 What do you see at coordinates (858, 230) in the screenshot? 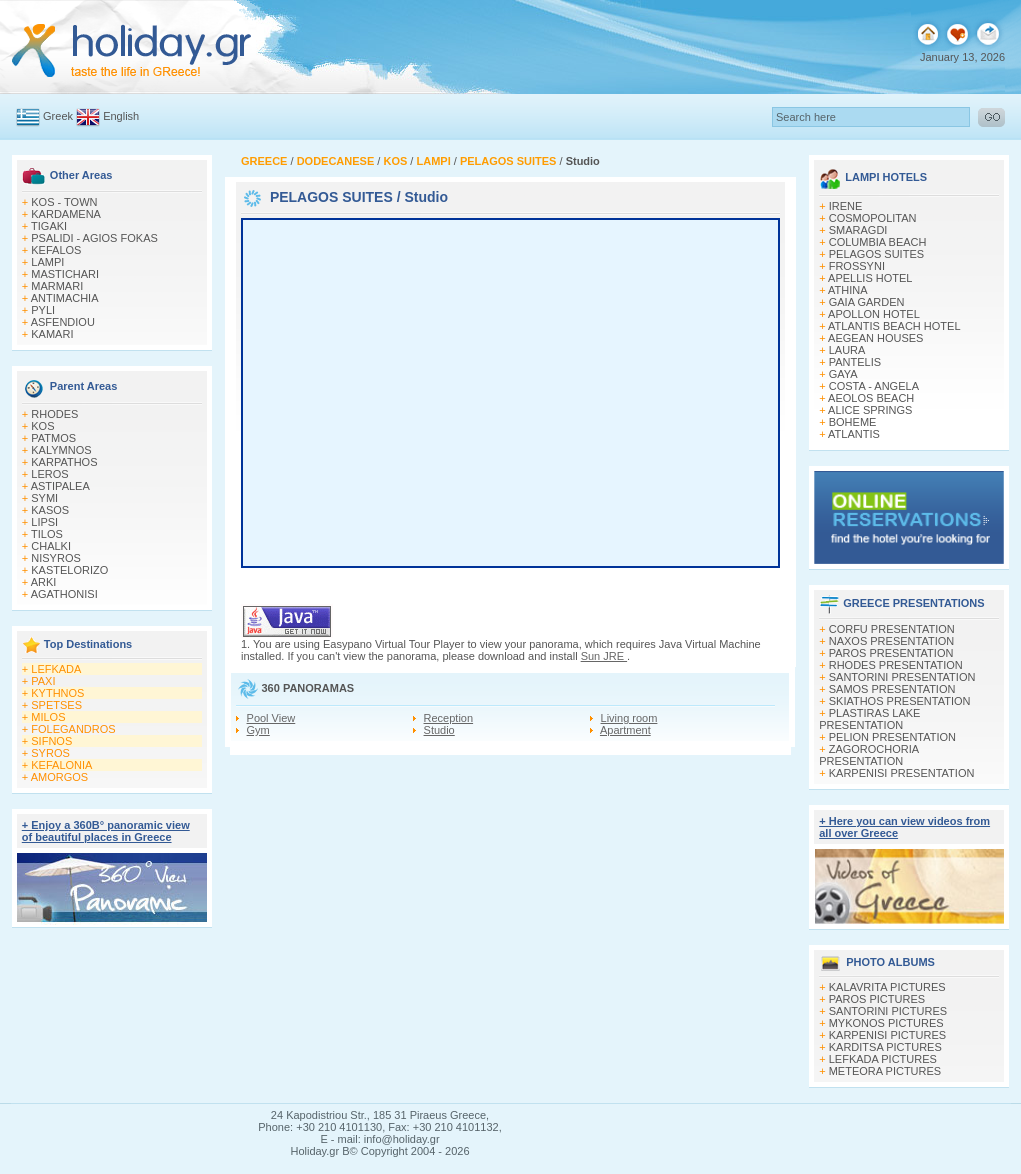
I see `SMARAGDI` at bounding box center [858, 230].